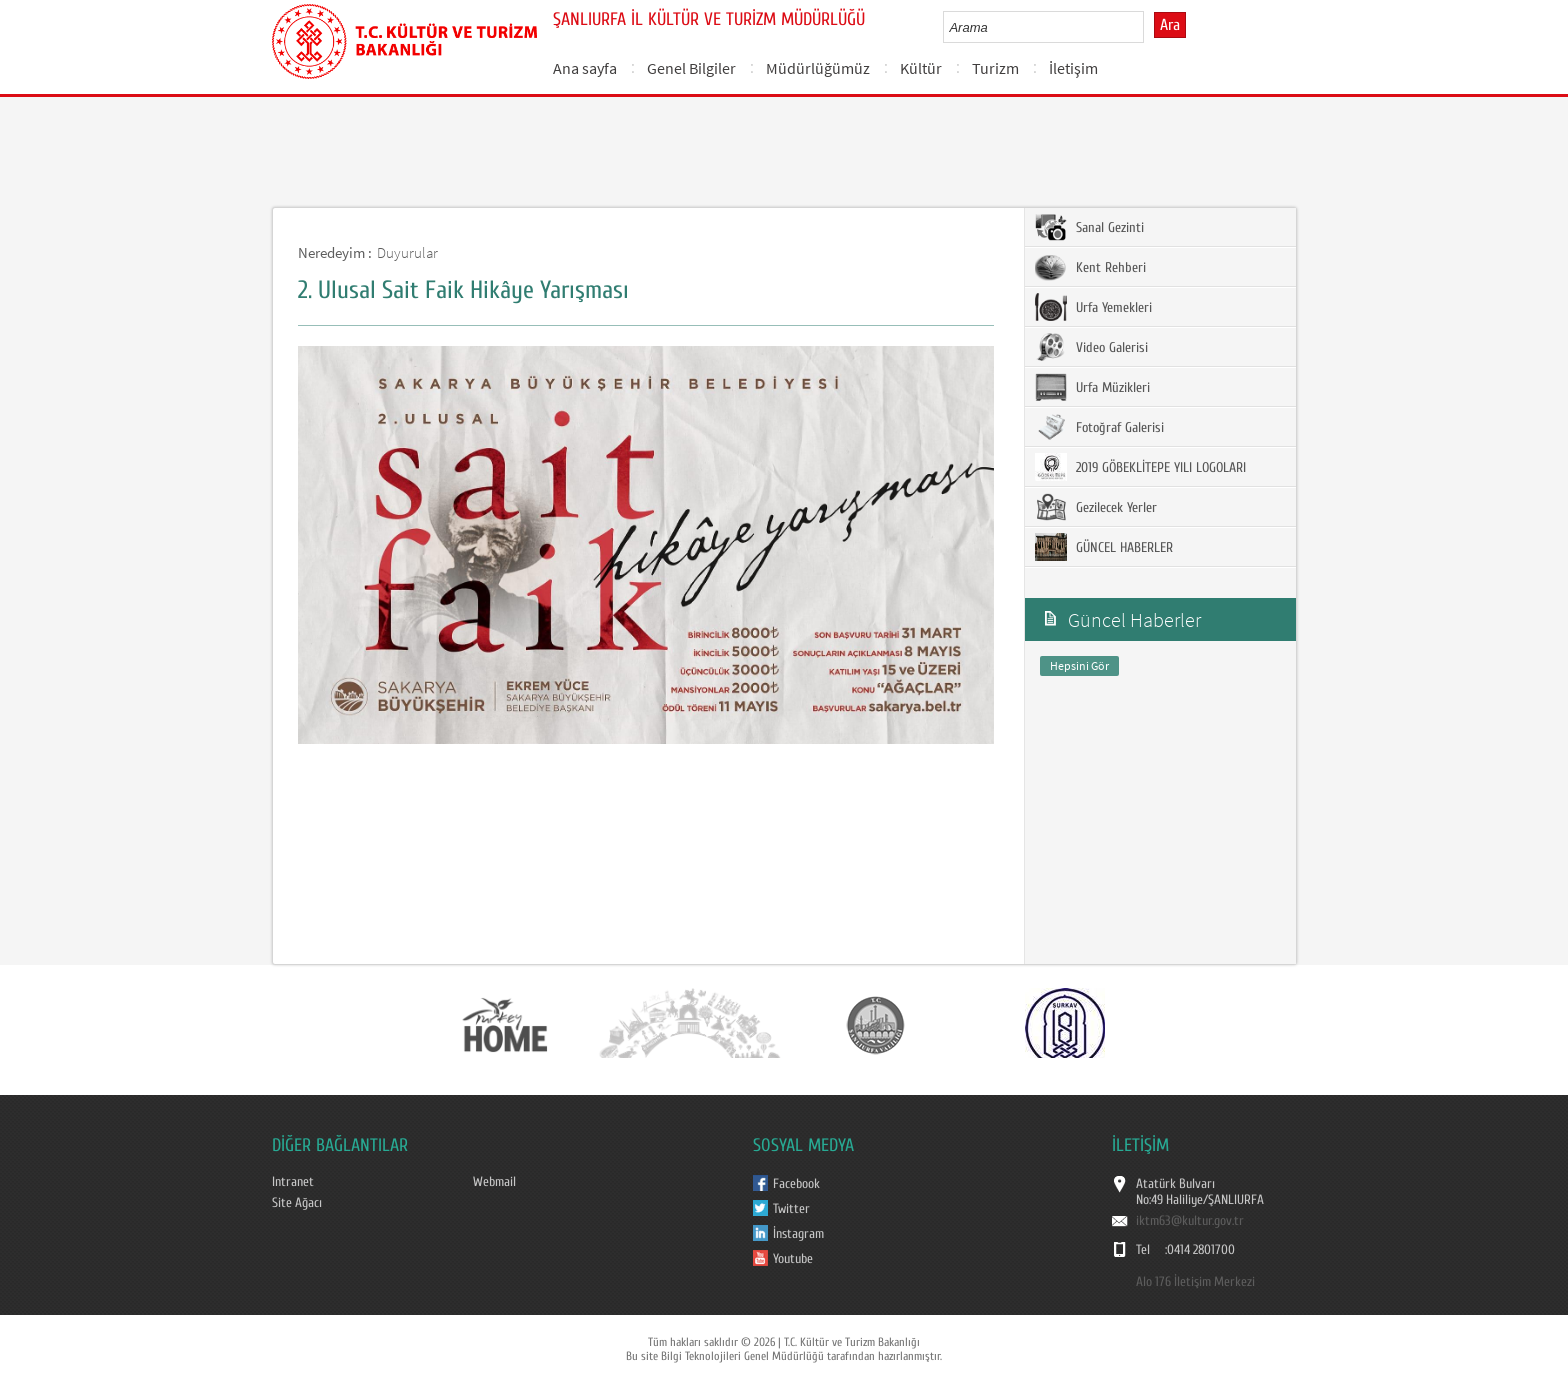  I want to click on Youtube, so click(793, 1259).